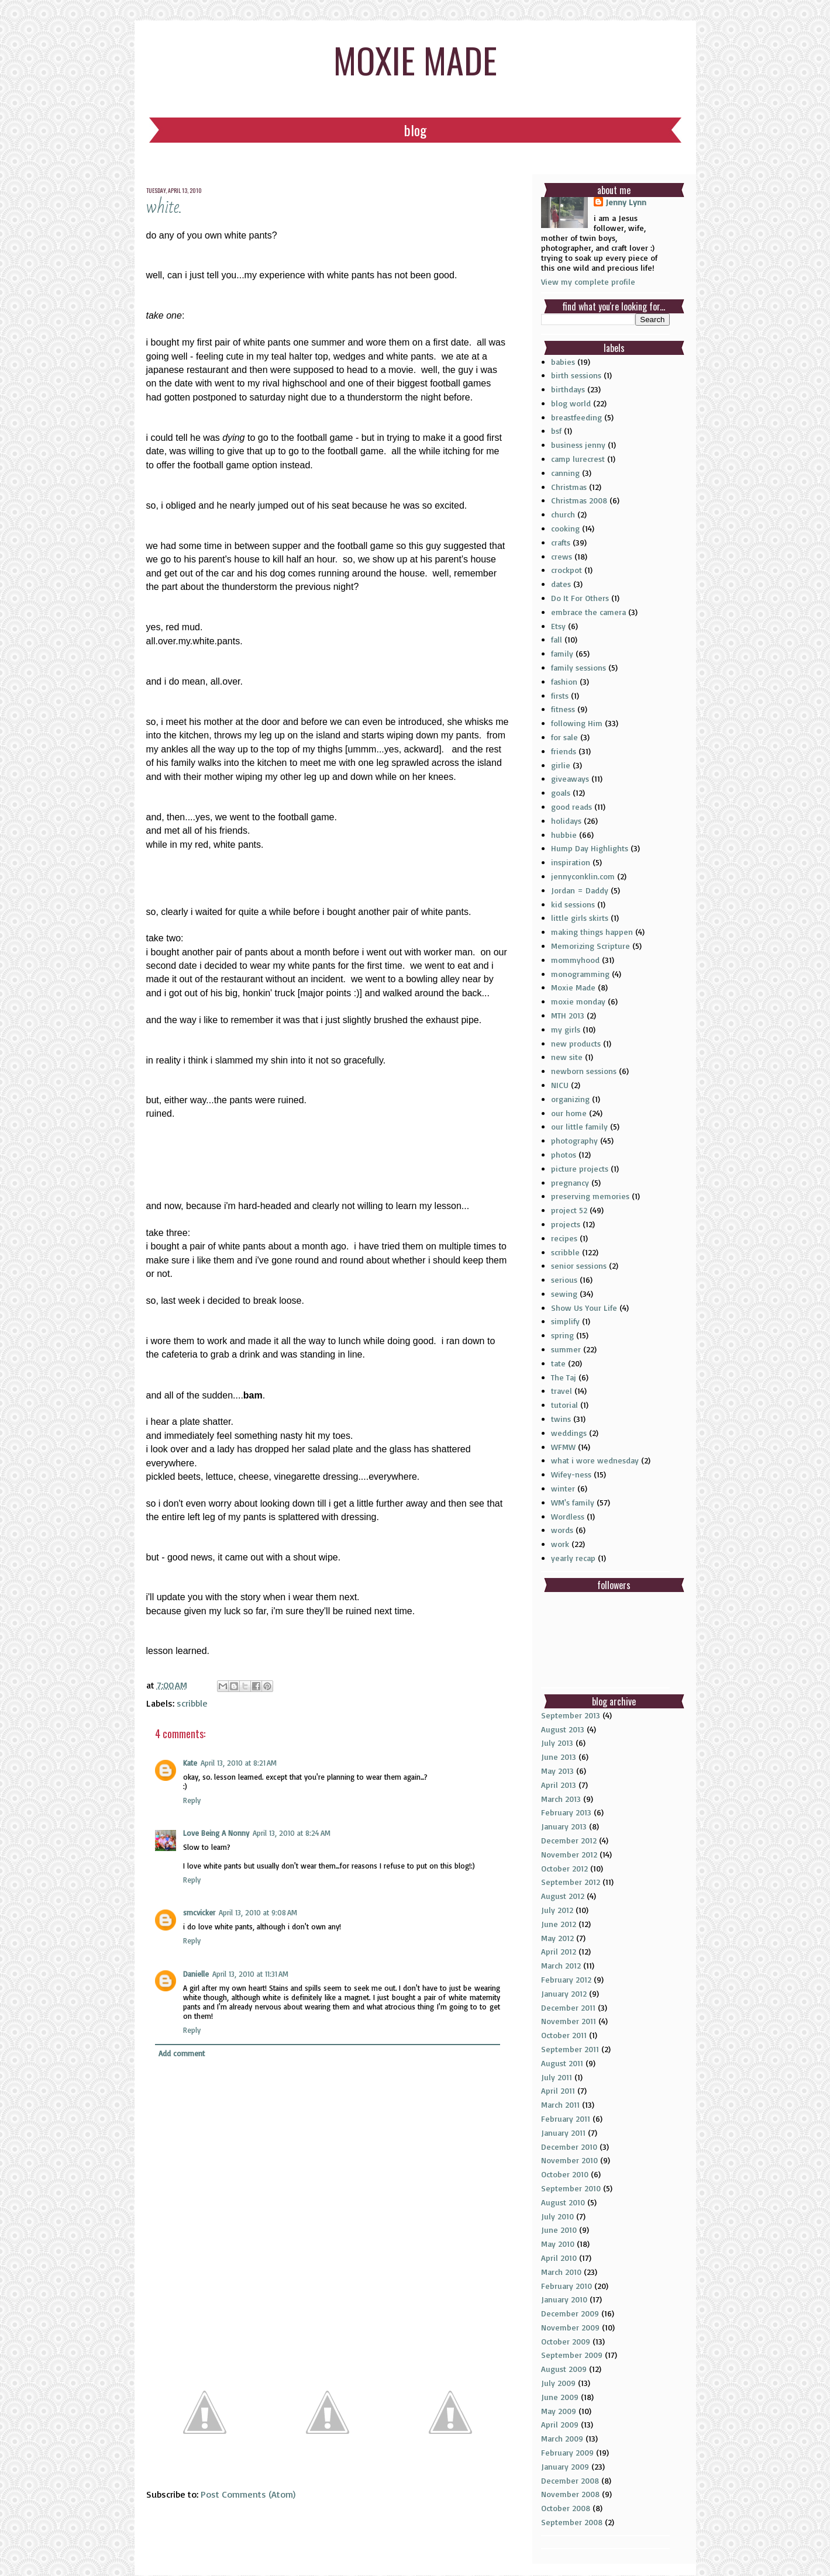 This screenshot has width=830, height=2576. What do you see at coordinates (566, 1812) in the screenshot?
I see `February 2013` at bounding box center [566, 1812].